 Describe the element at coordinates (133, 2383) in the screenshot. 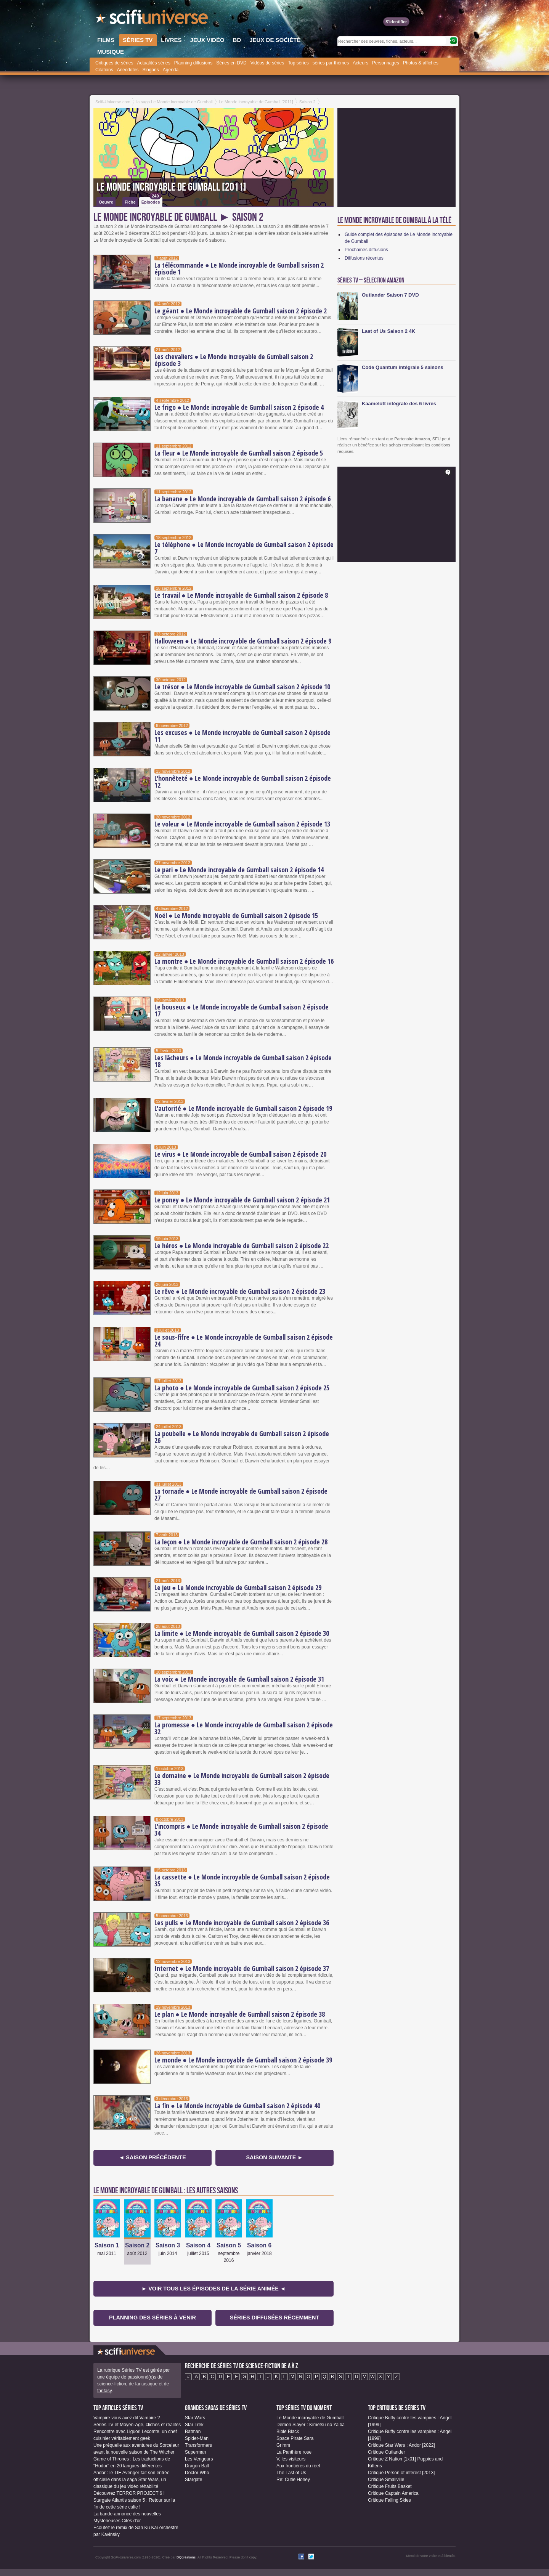

I see `une équipe de passionné(e)s de science-fiction, de fantastique et de fantasy` at that location.